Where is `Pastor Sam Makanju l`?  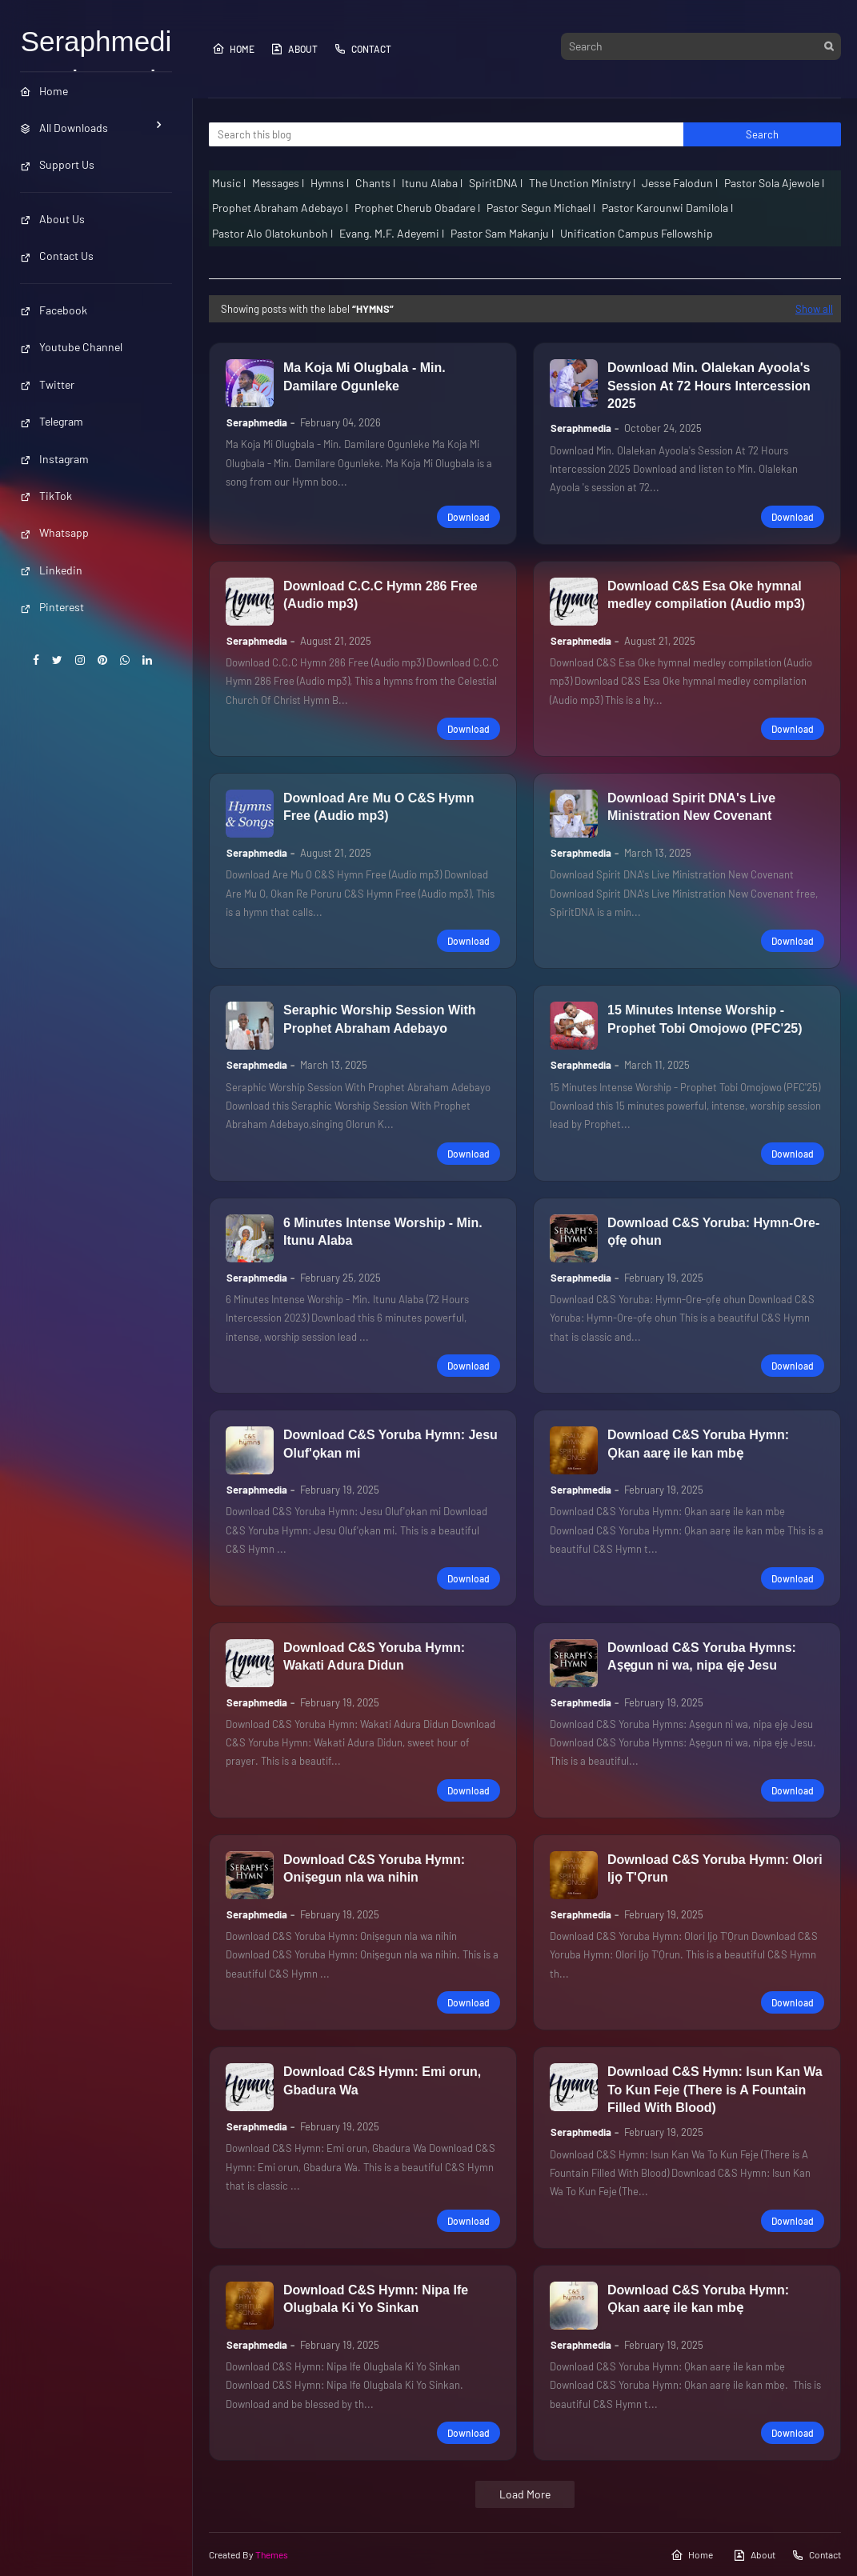 Pastor Sam Makanju l is located at coordinates (502, 233).